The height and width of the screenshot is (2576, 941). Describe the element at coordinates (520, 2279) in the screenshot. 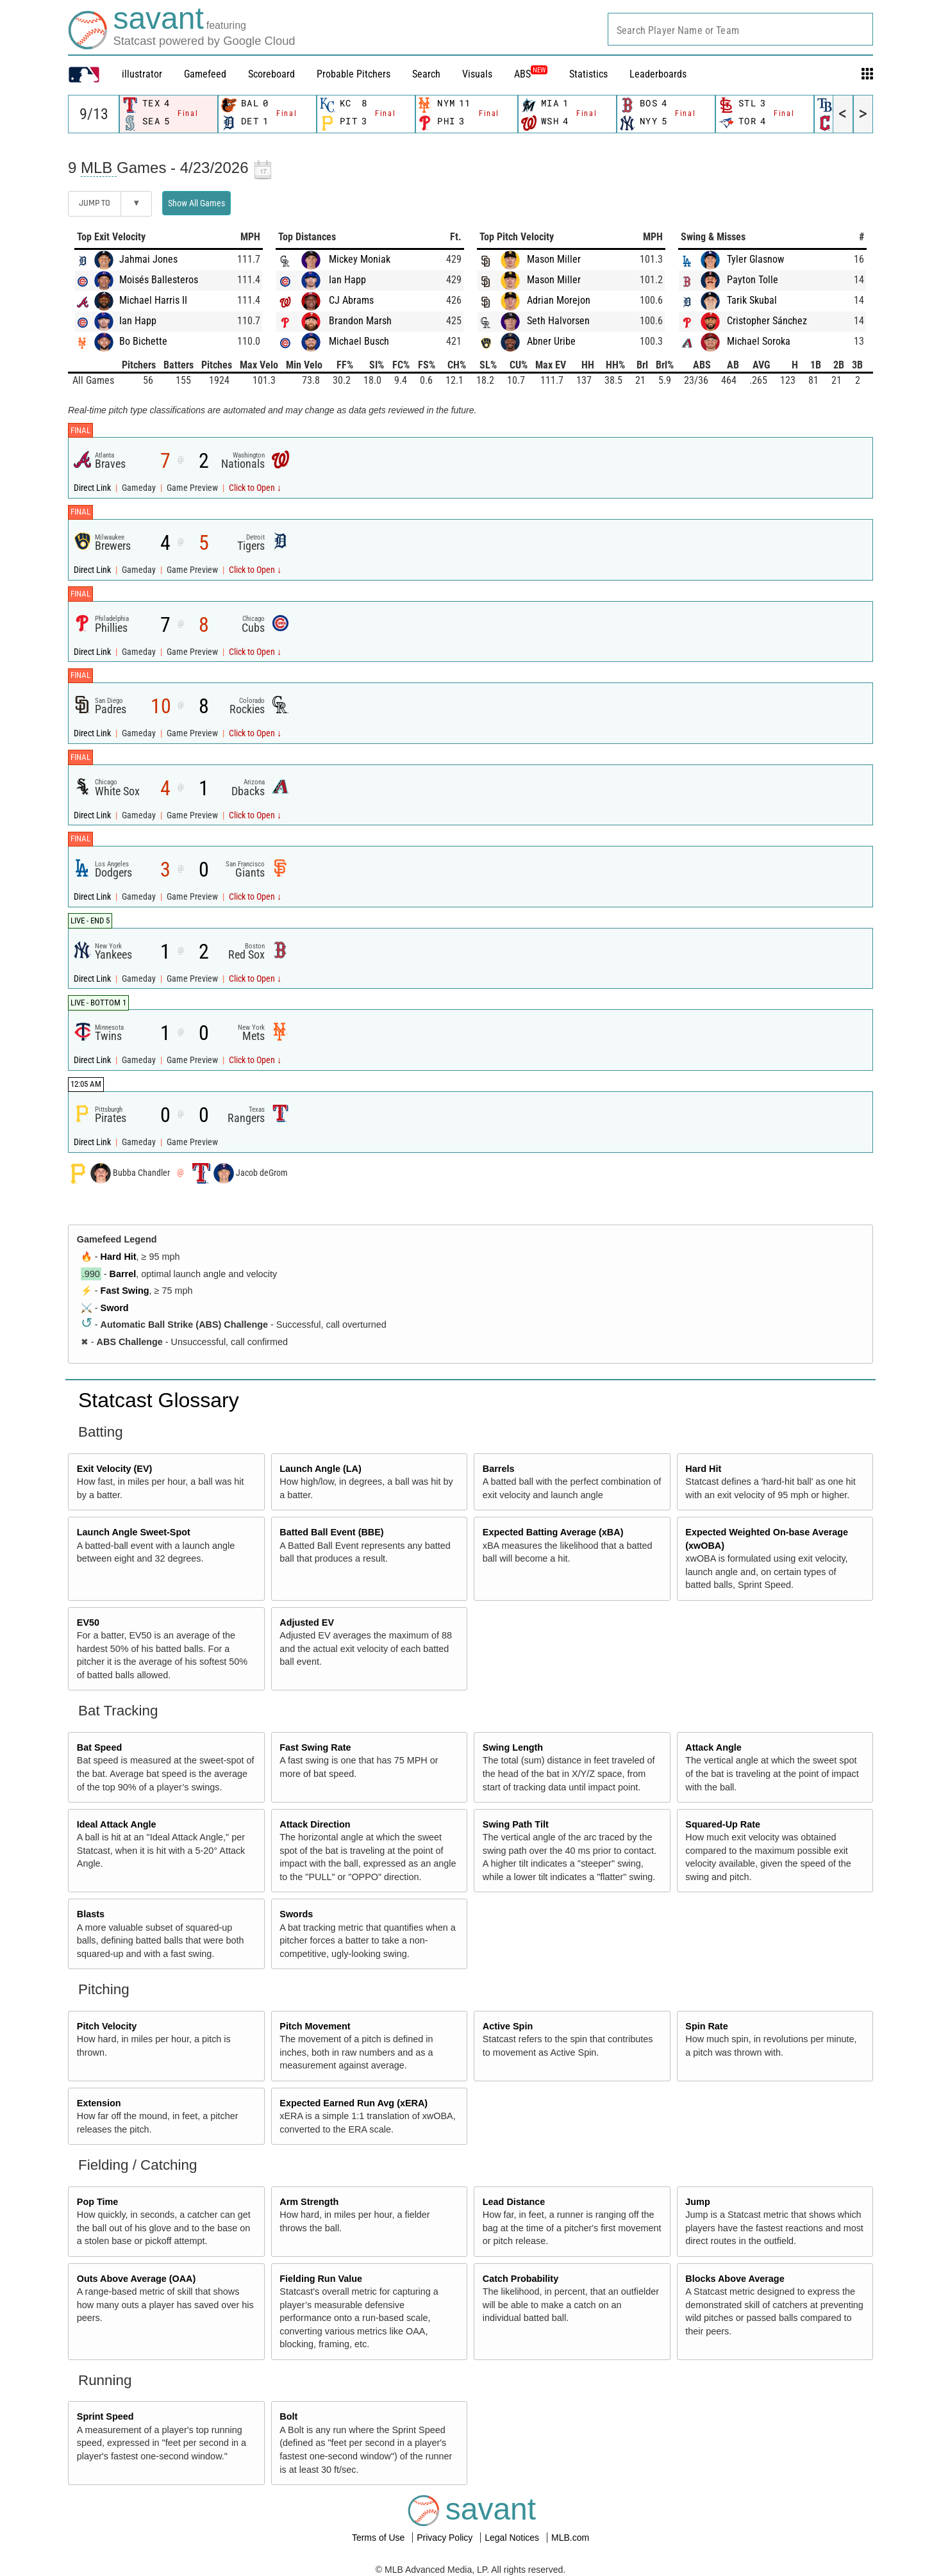

I see `Catch Probability` at that location.